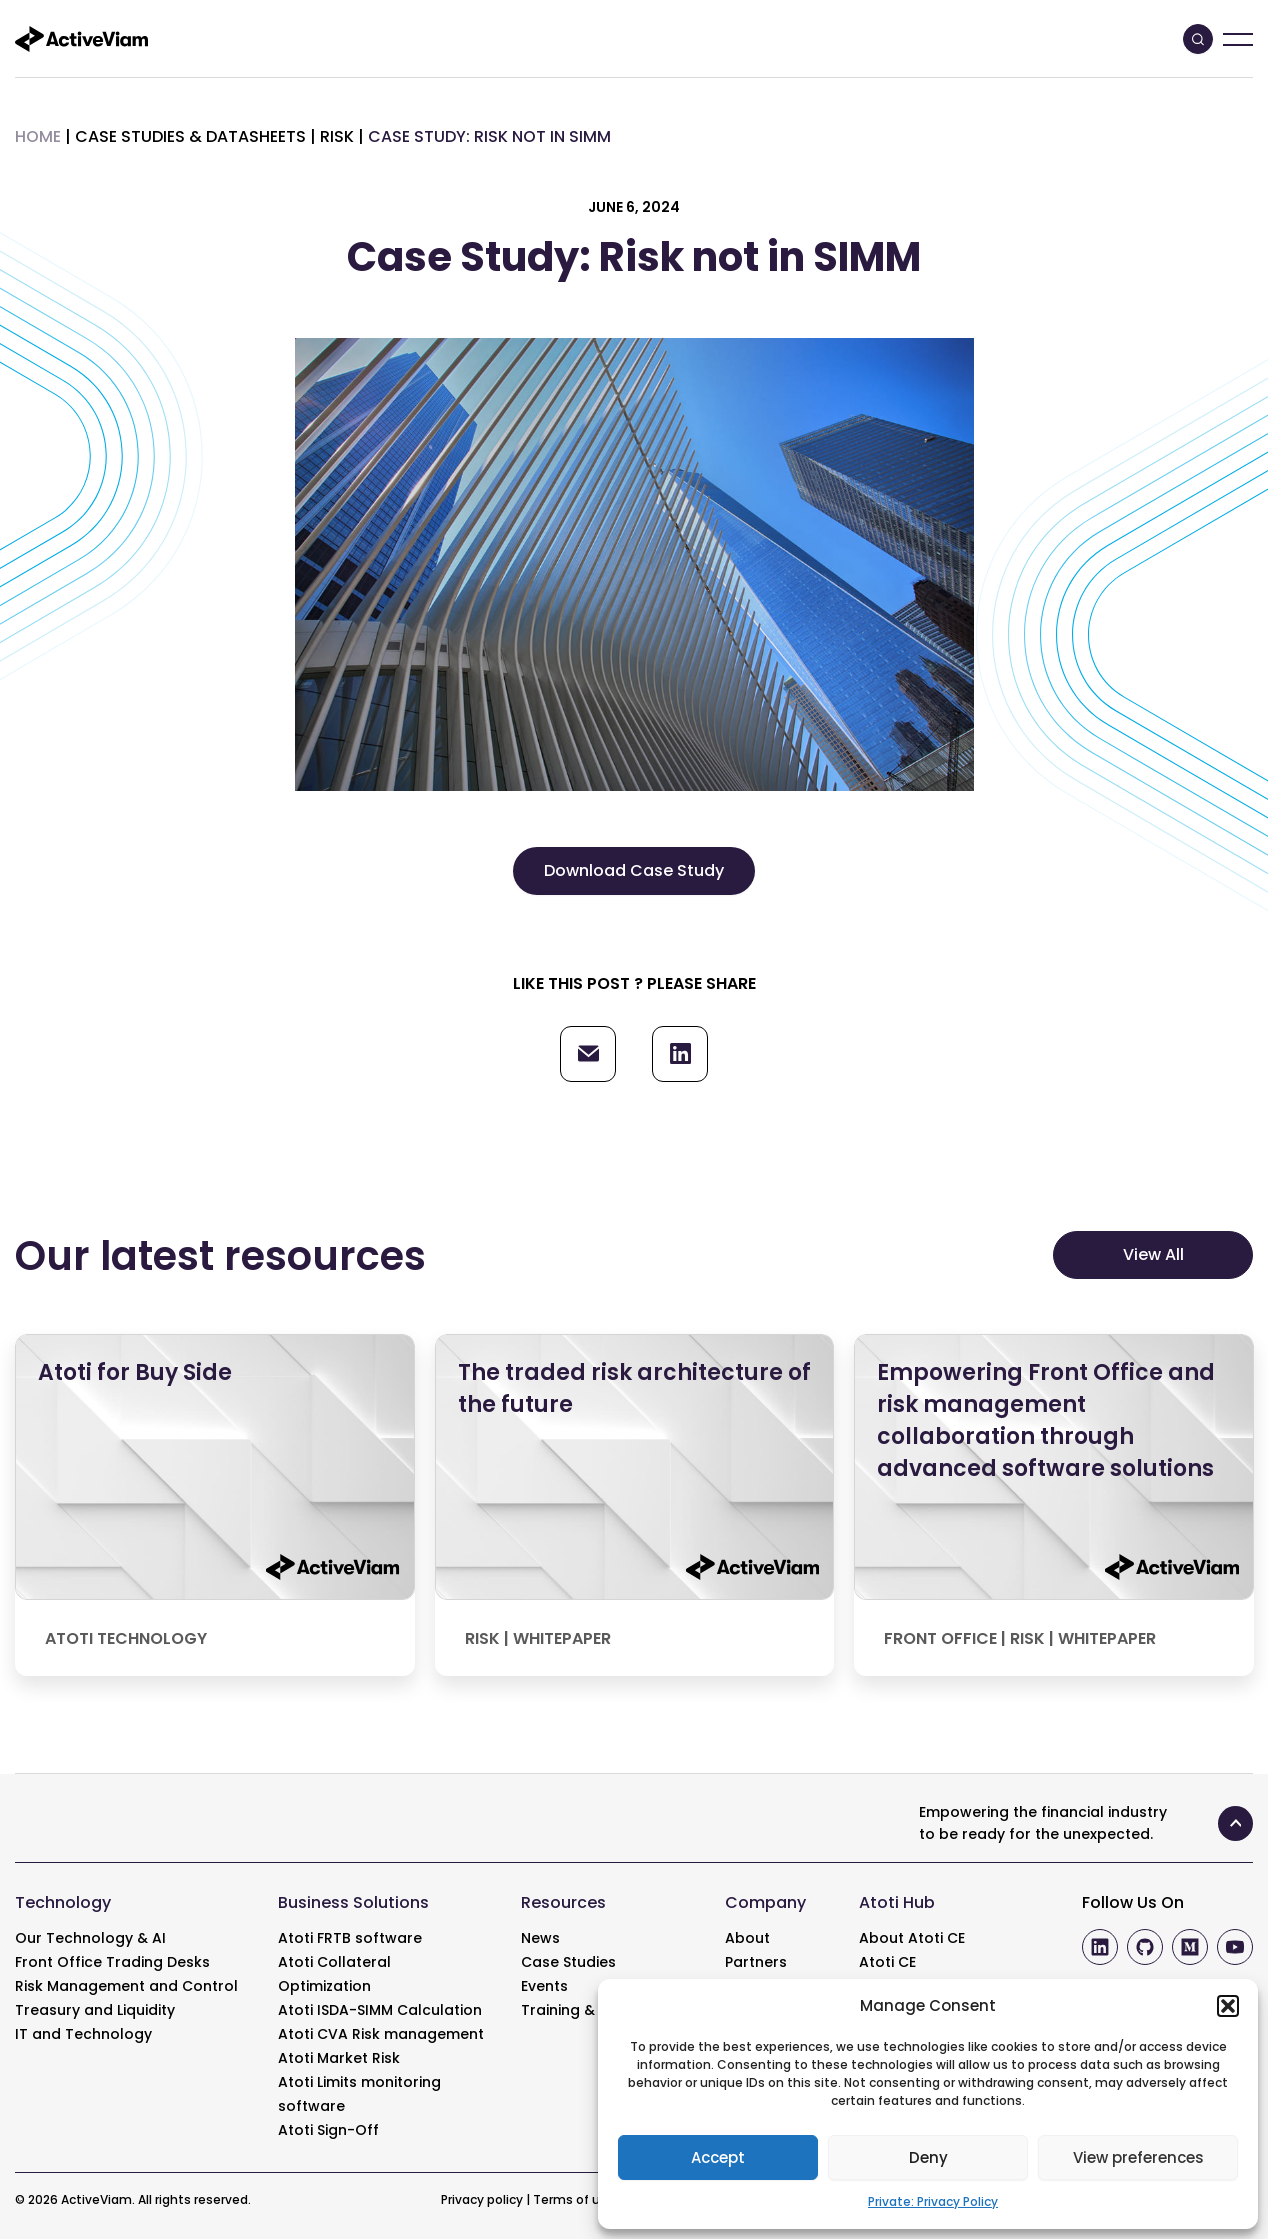 The width and height of the screenshot is (1268, 2239). Describe the element at coordinates (1153, 1254) in the screenshot. I see `View All` at that location.